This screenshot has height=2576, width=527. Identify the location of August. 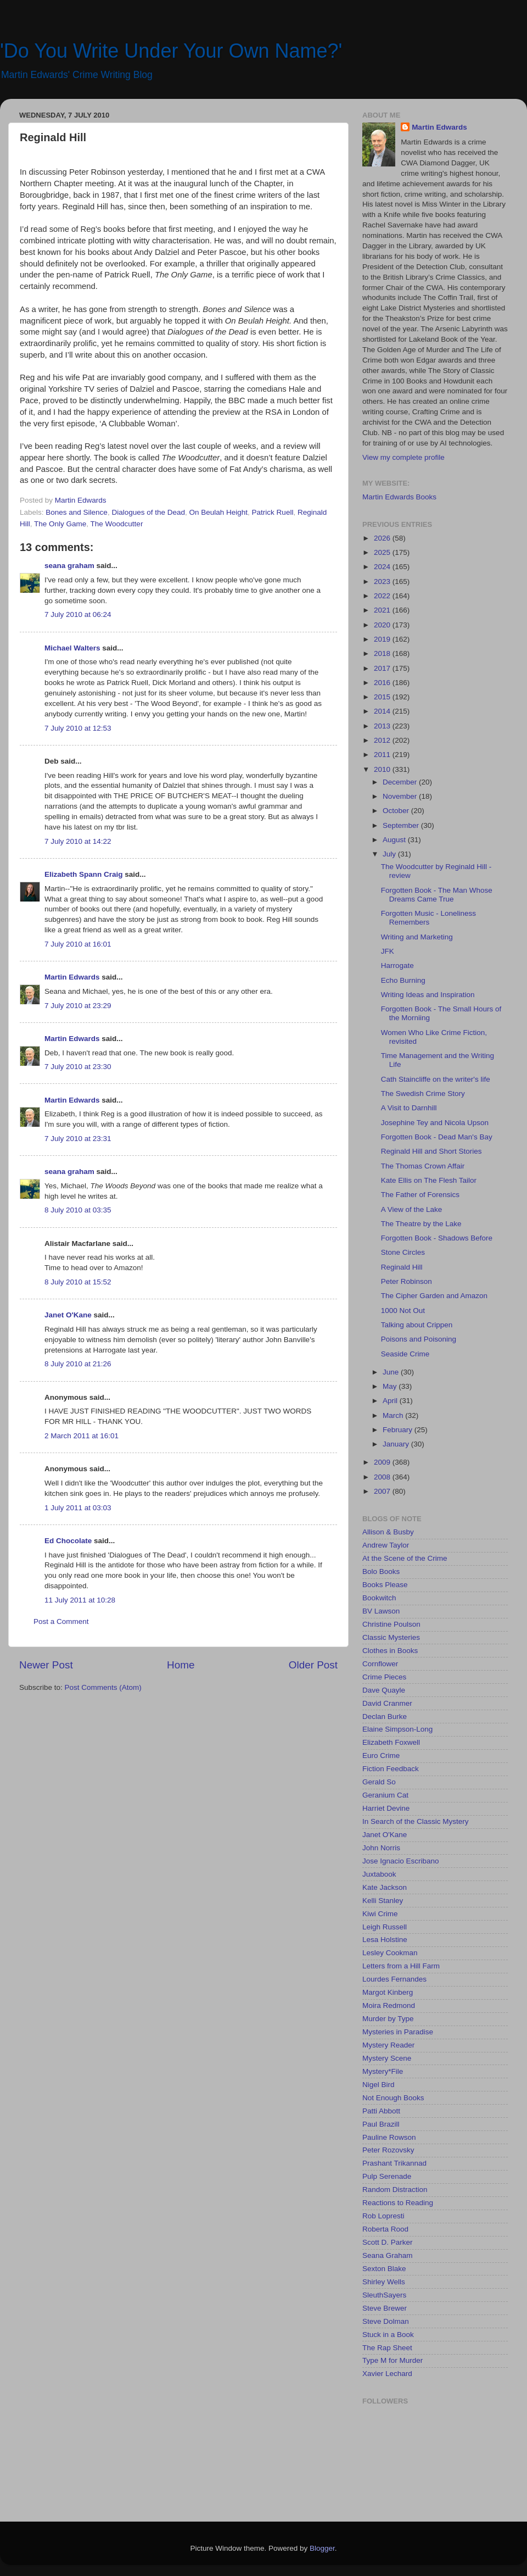
(395, 840).